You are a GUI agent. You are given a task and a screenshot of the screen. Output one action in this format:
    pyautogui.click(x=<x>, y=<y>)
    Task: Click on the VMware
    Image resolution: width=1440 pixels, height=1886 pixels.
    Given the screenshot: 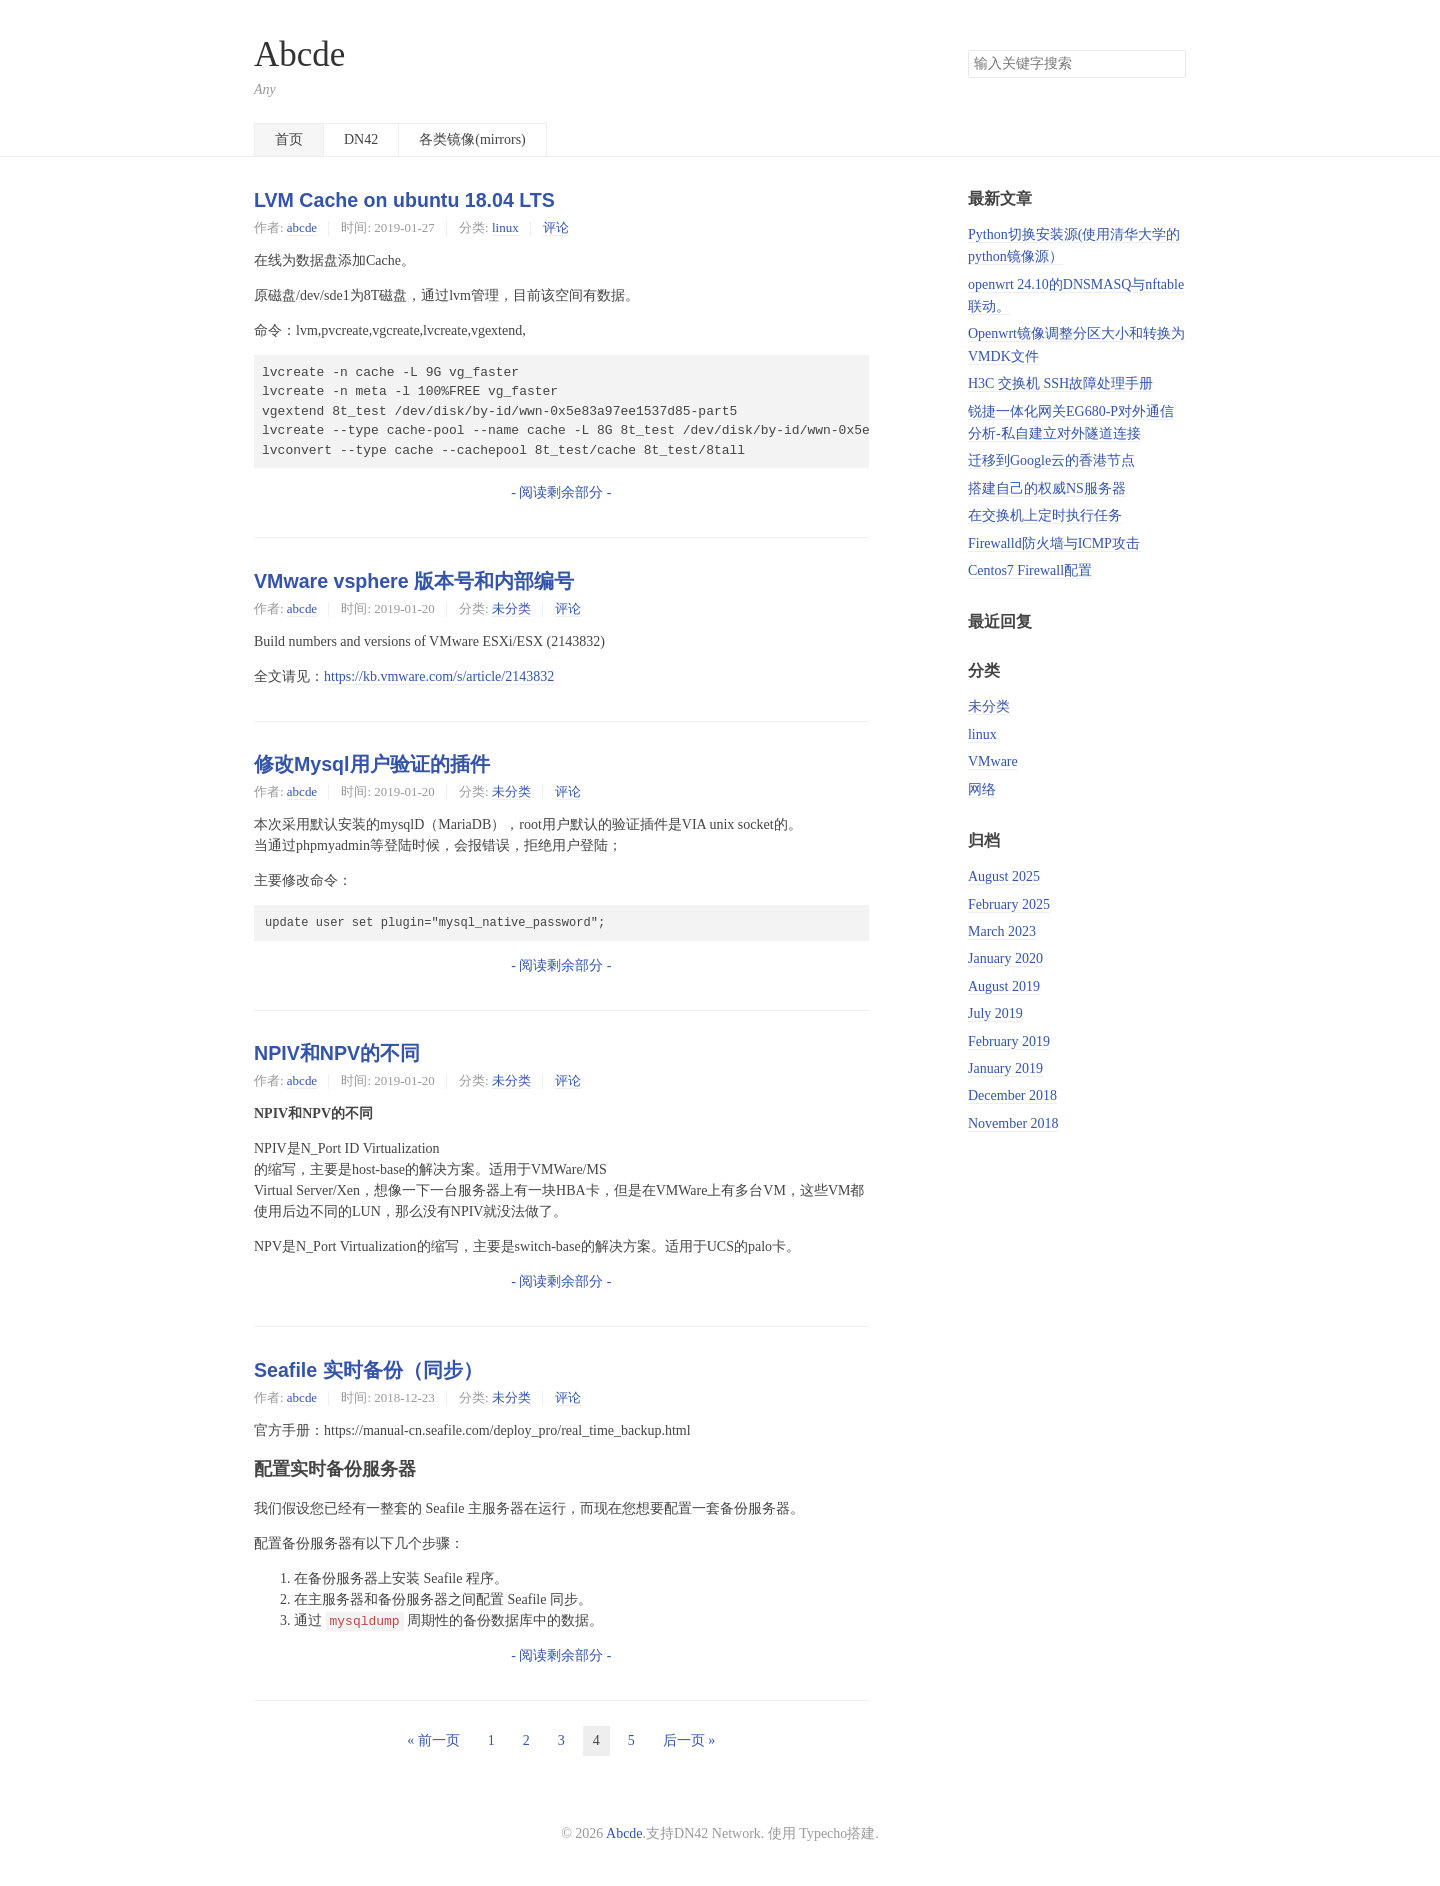 What is the action you would take?
    pyautogui.click(x=993, y=761)
    